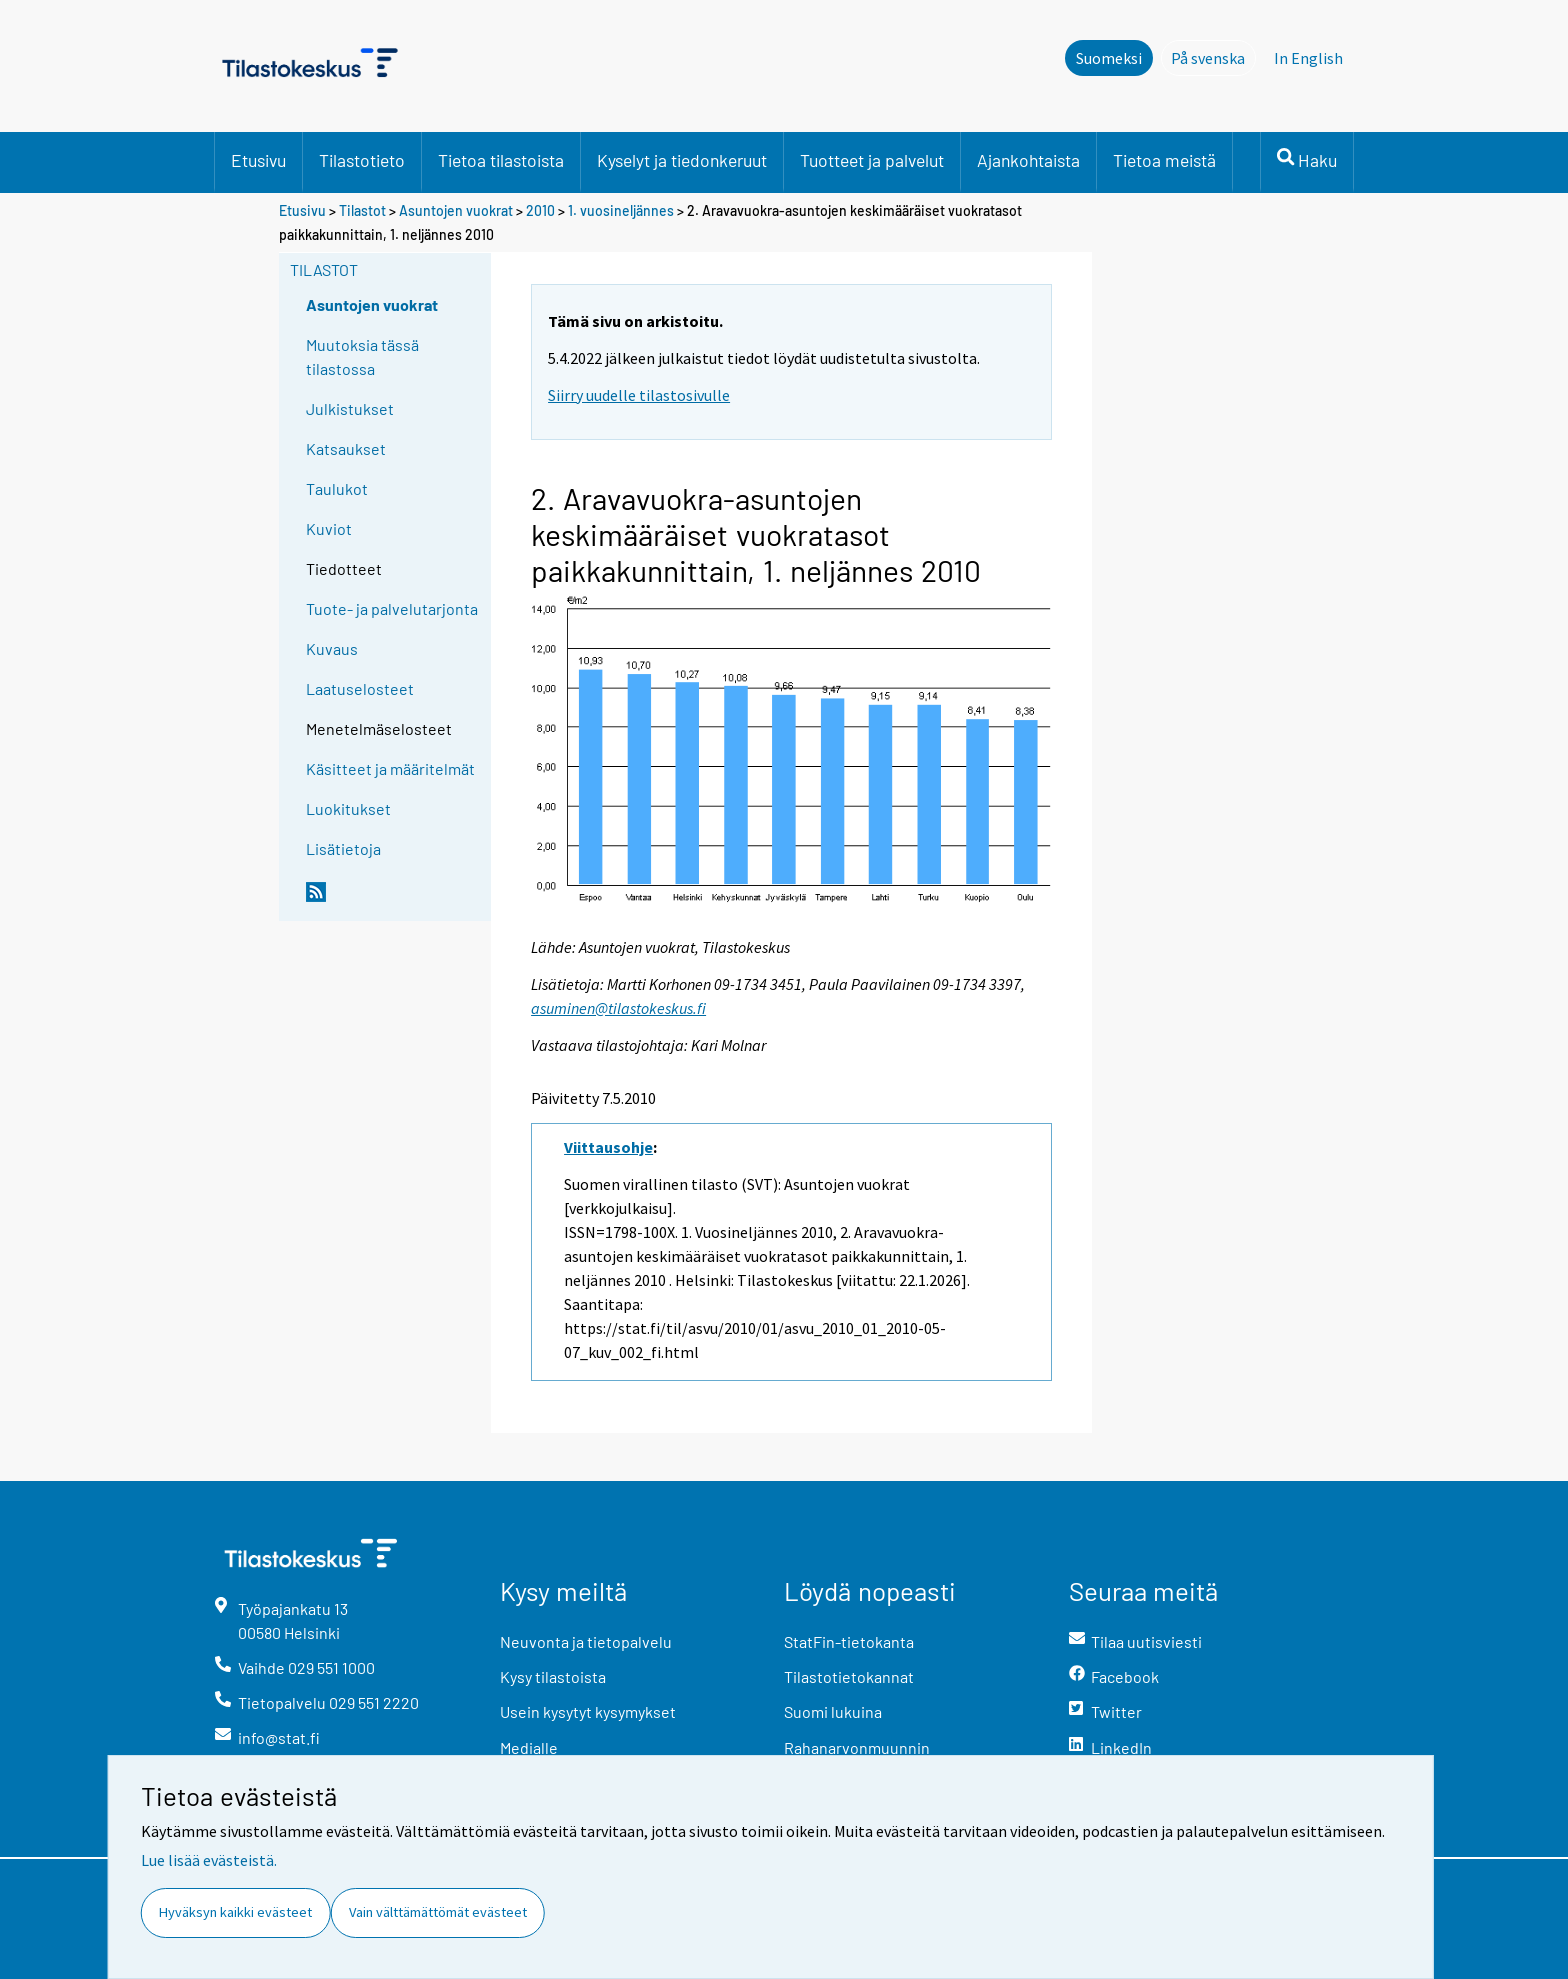  I want to click on På svenska, so click(1213, 57).